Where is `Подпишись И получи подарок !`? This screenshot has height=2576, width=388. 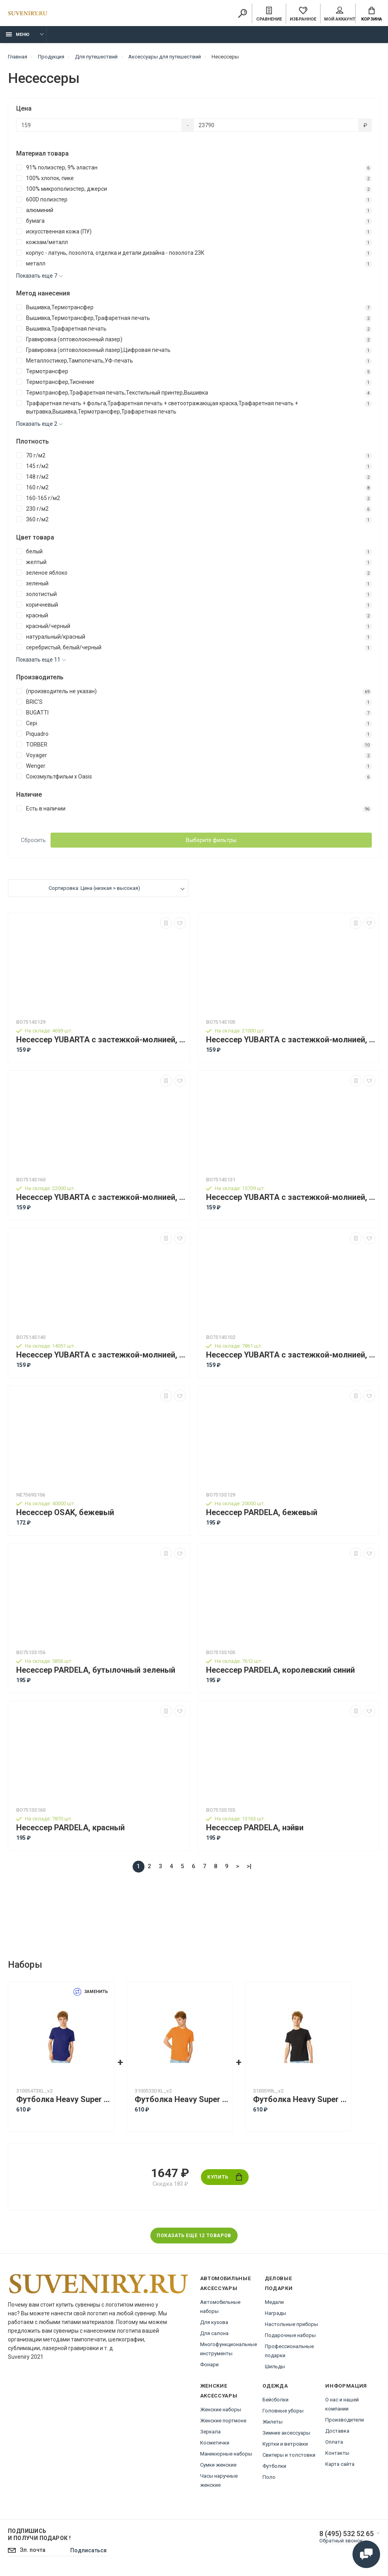 Подпишись И получи подарок ! is located at coordinates (39, 2534).